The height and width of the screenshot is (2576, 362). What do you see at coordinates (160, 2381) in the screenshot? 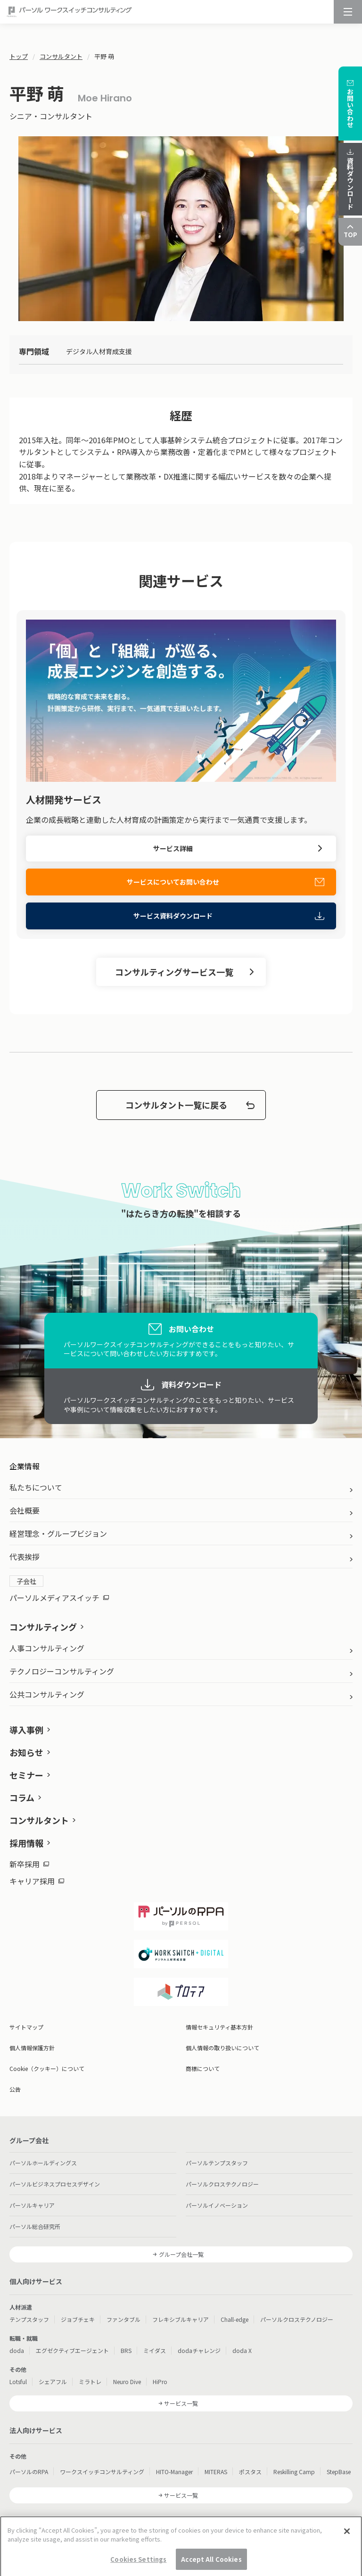
I see `HiPro` at bounding box center [160, 2381].